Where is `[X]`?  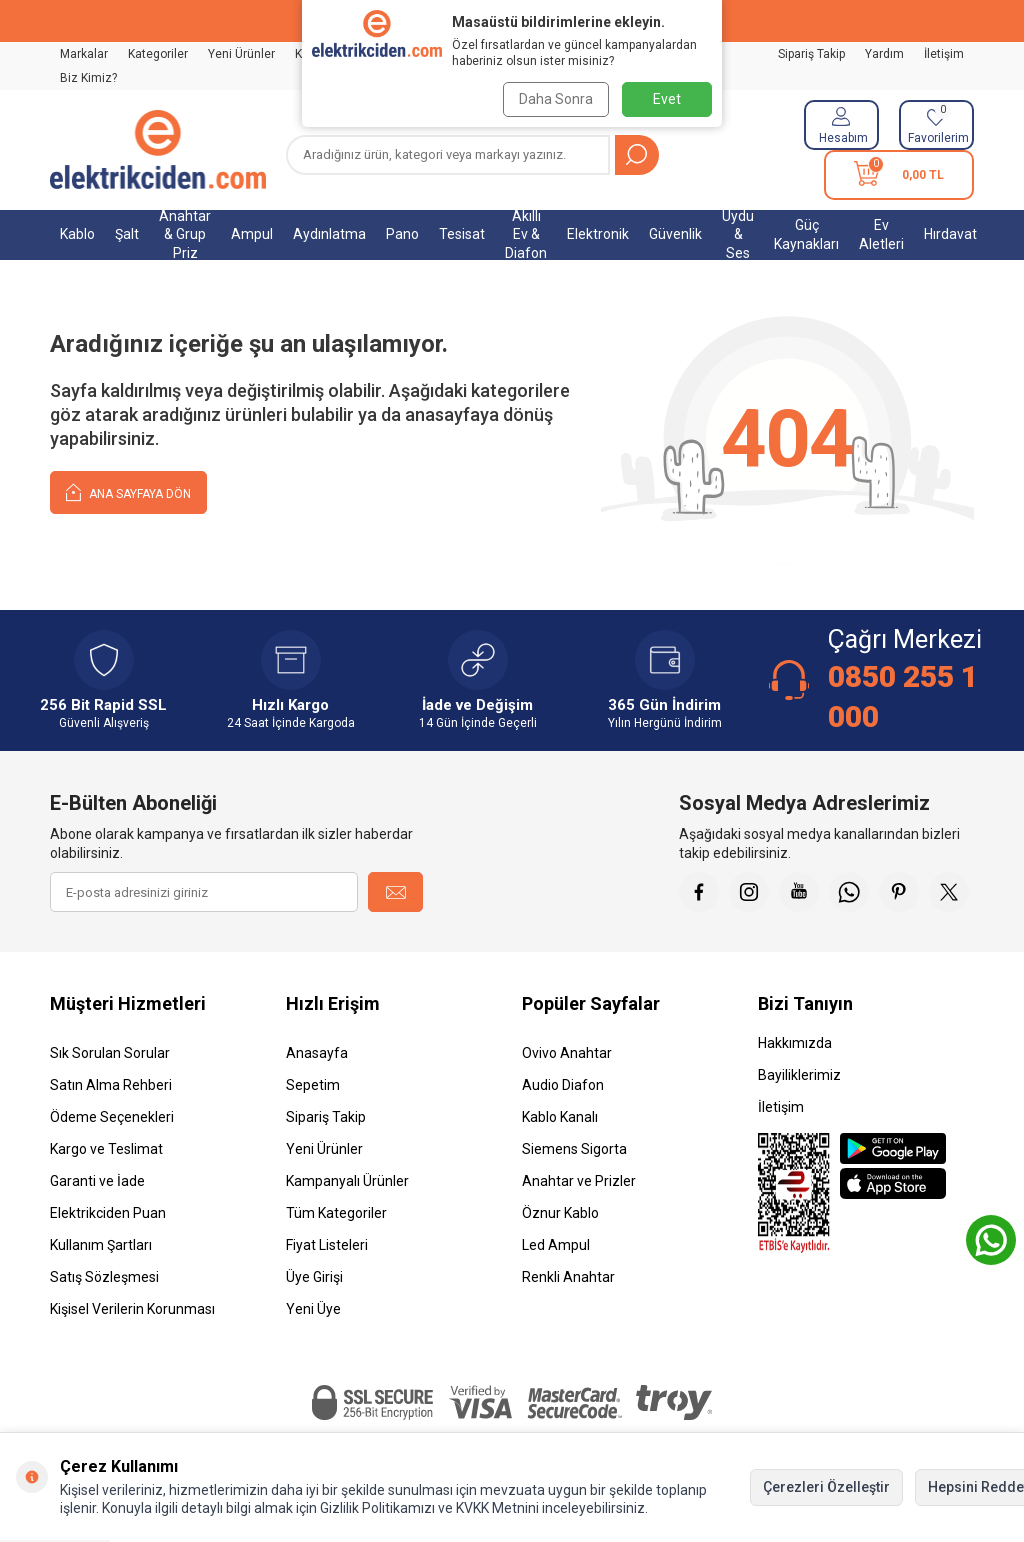
[X] is located at coordinates (949, 892).